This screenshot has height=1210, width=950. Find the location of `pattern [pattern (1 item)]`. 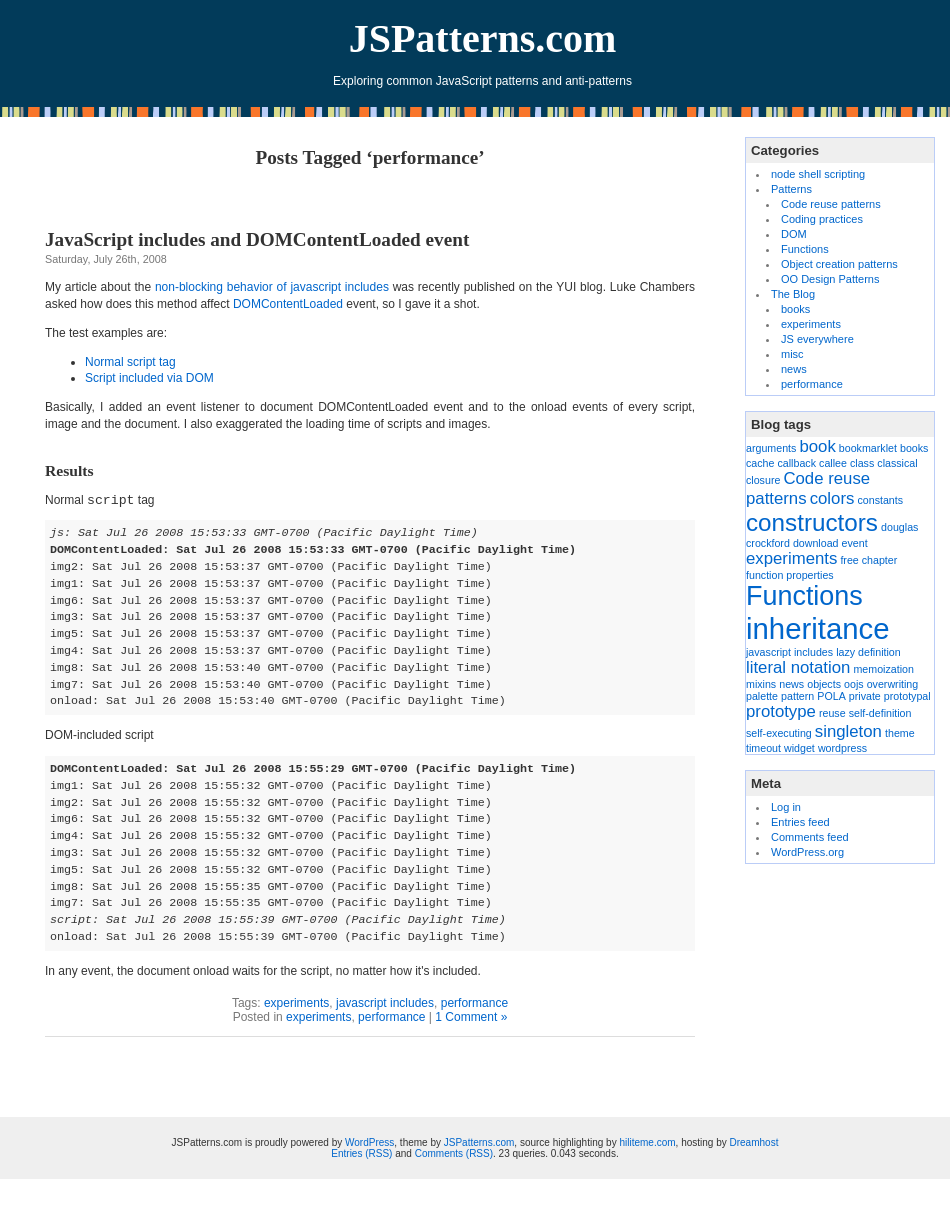

pattern [pattern (1 item)] is located at coordinates (797, 696).